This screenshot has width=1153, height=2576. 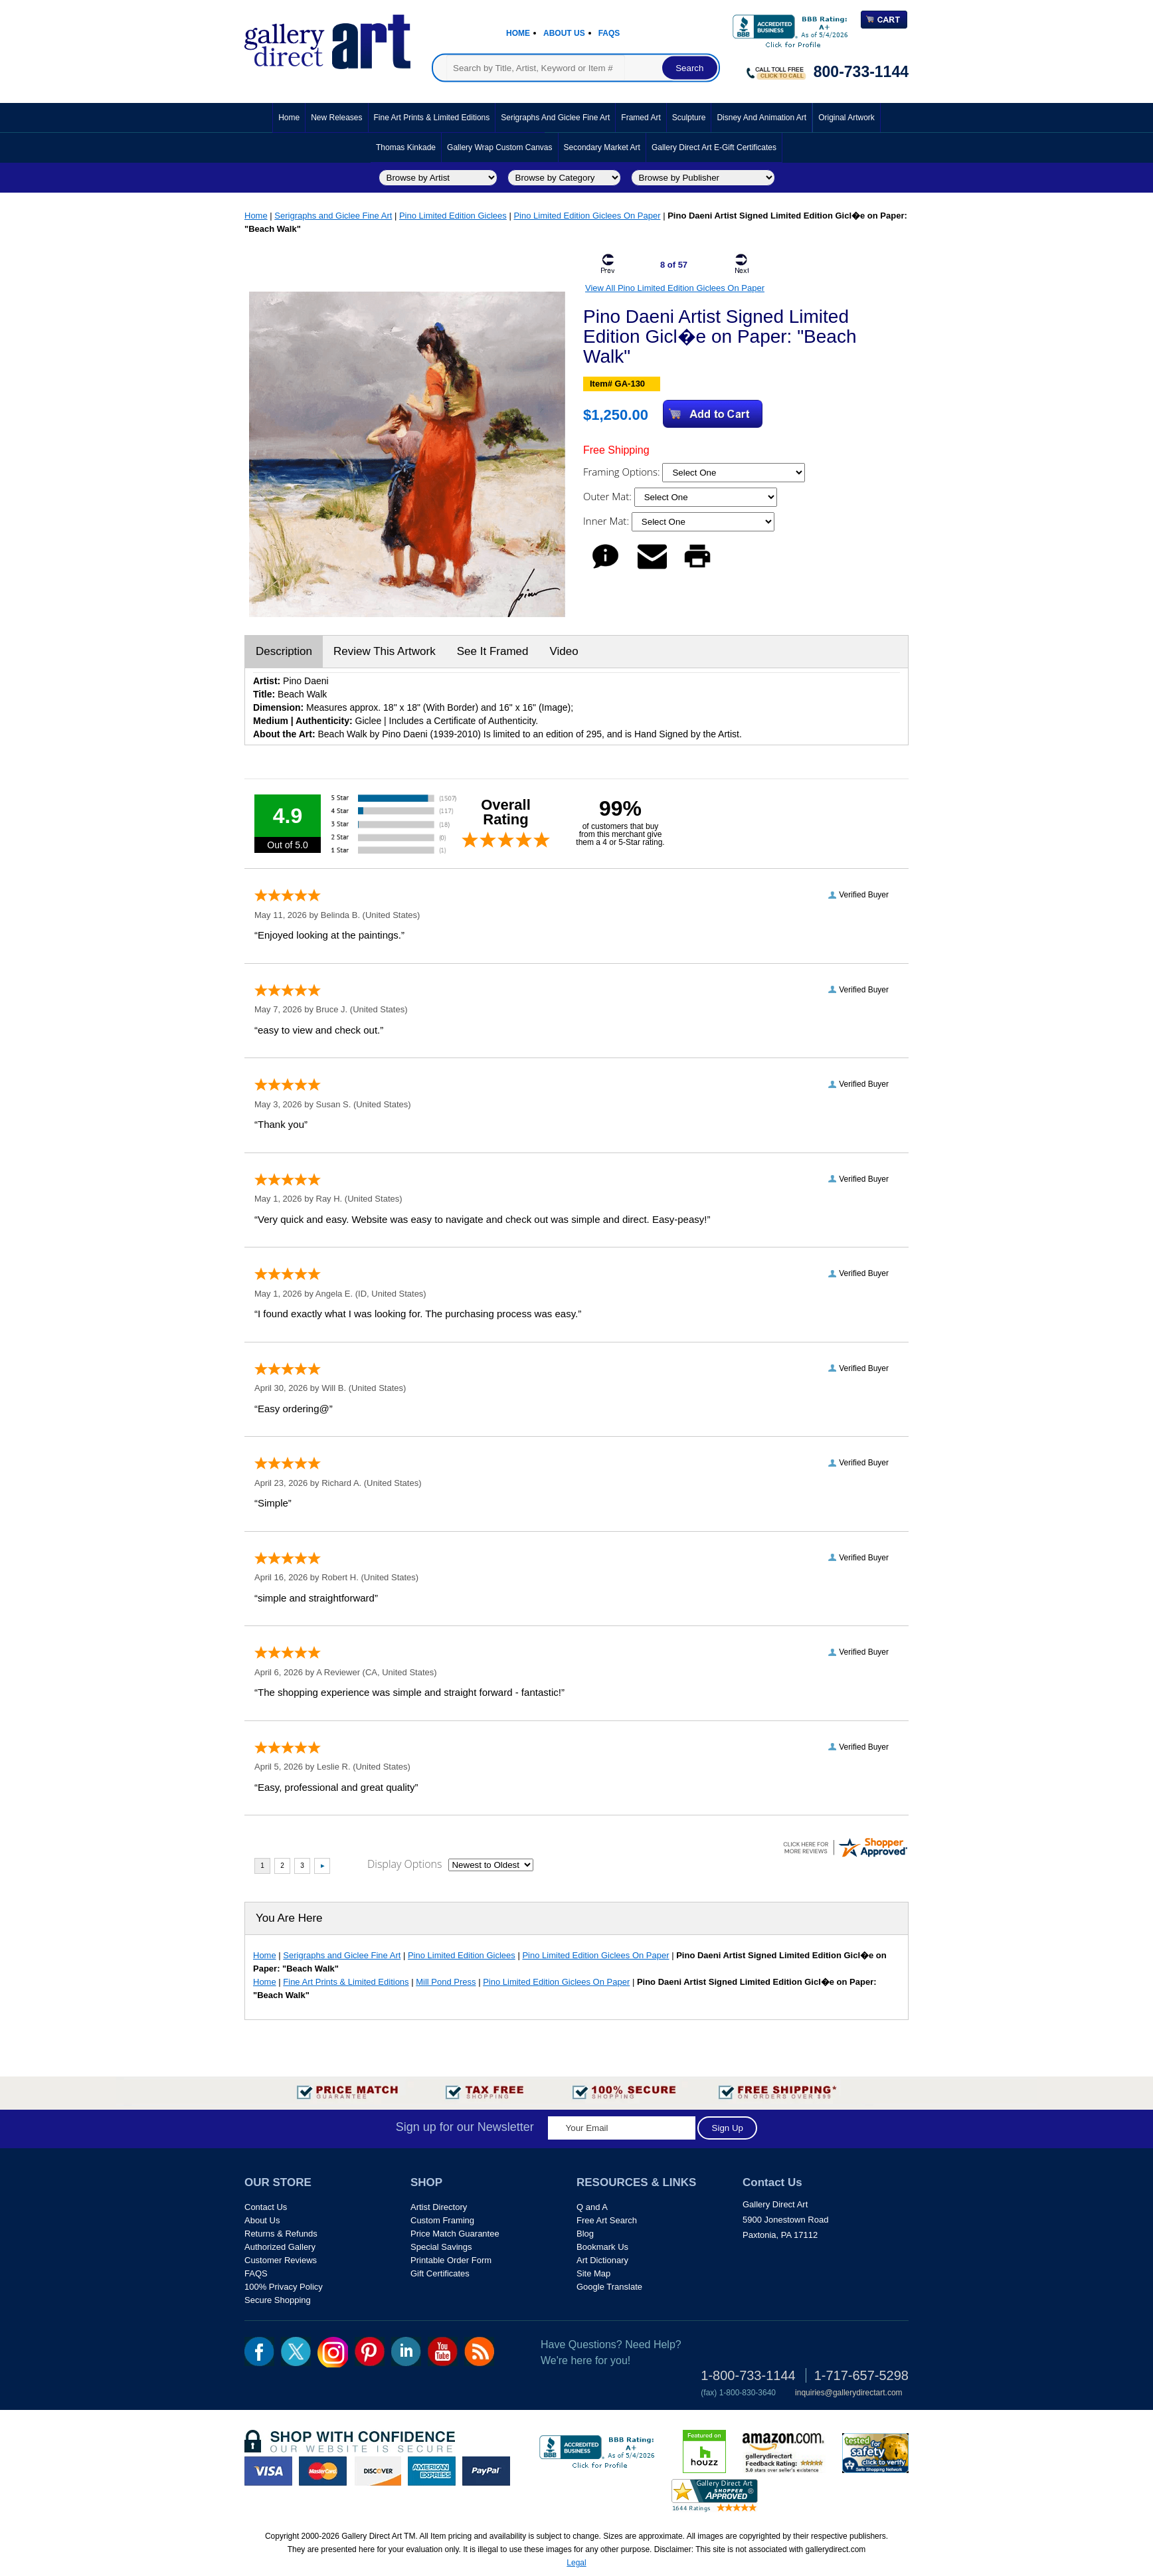 I want to click on Framed Art, so click(x=640, y=117).